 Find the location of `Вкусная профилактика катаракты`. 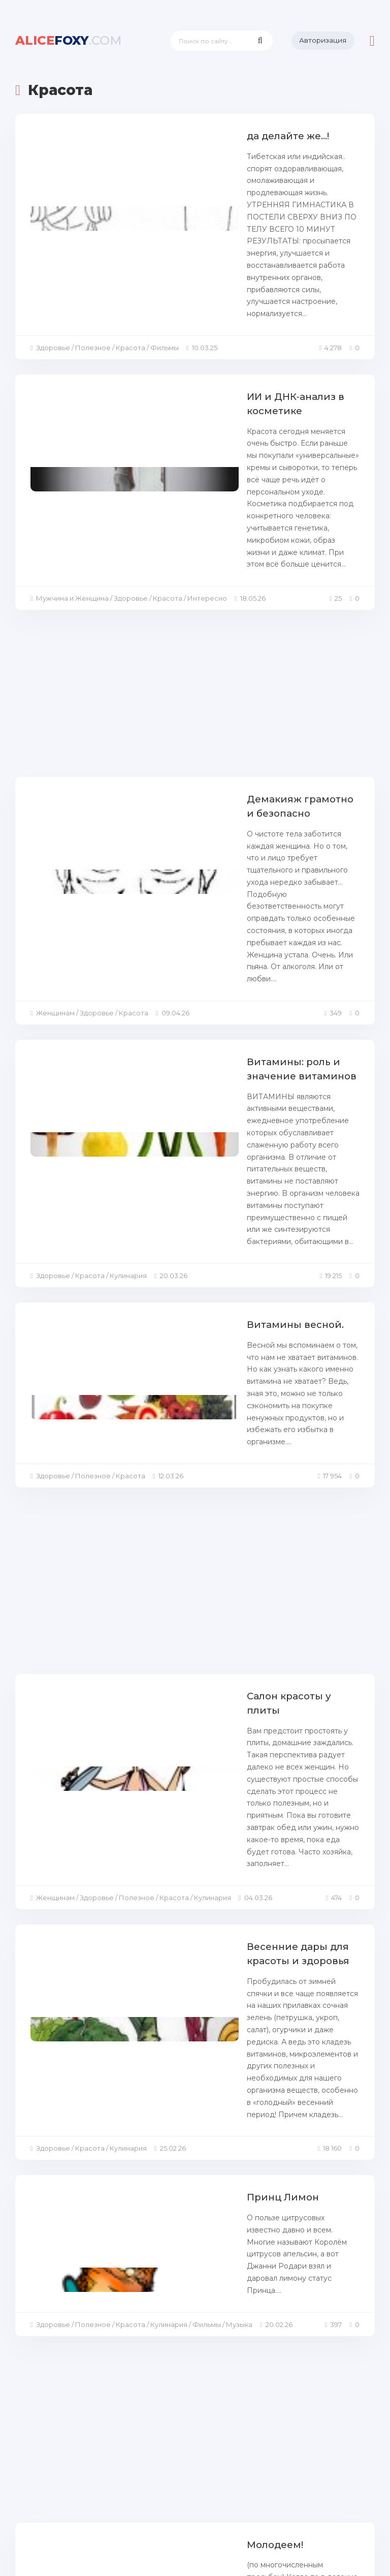

Вкусная профилактика катаракты is located at coordinates (237, 2189).